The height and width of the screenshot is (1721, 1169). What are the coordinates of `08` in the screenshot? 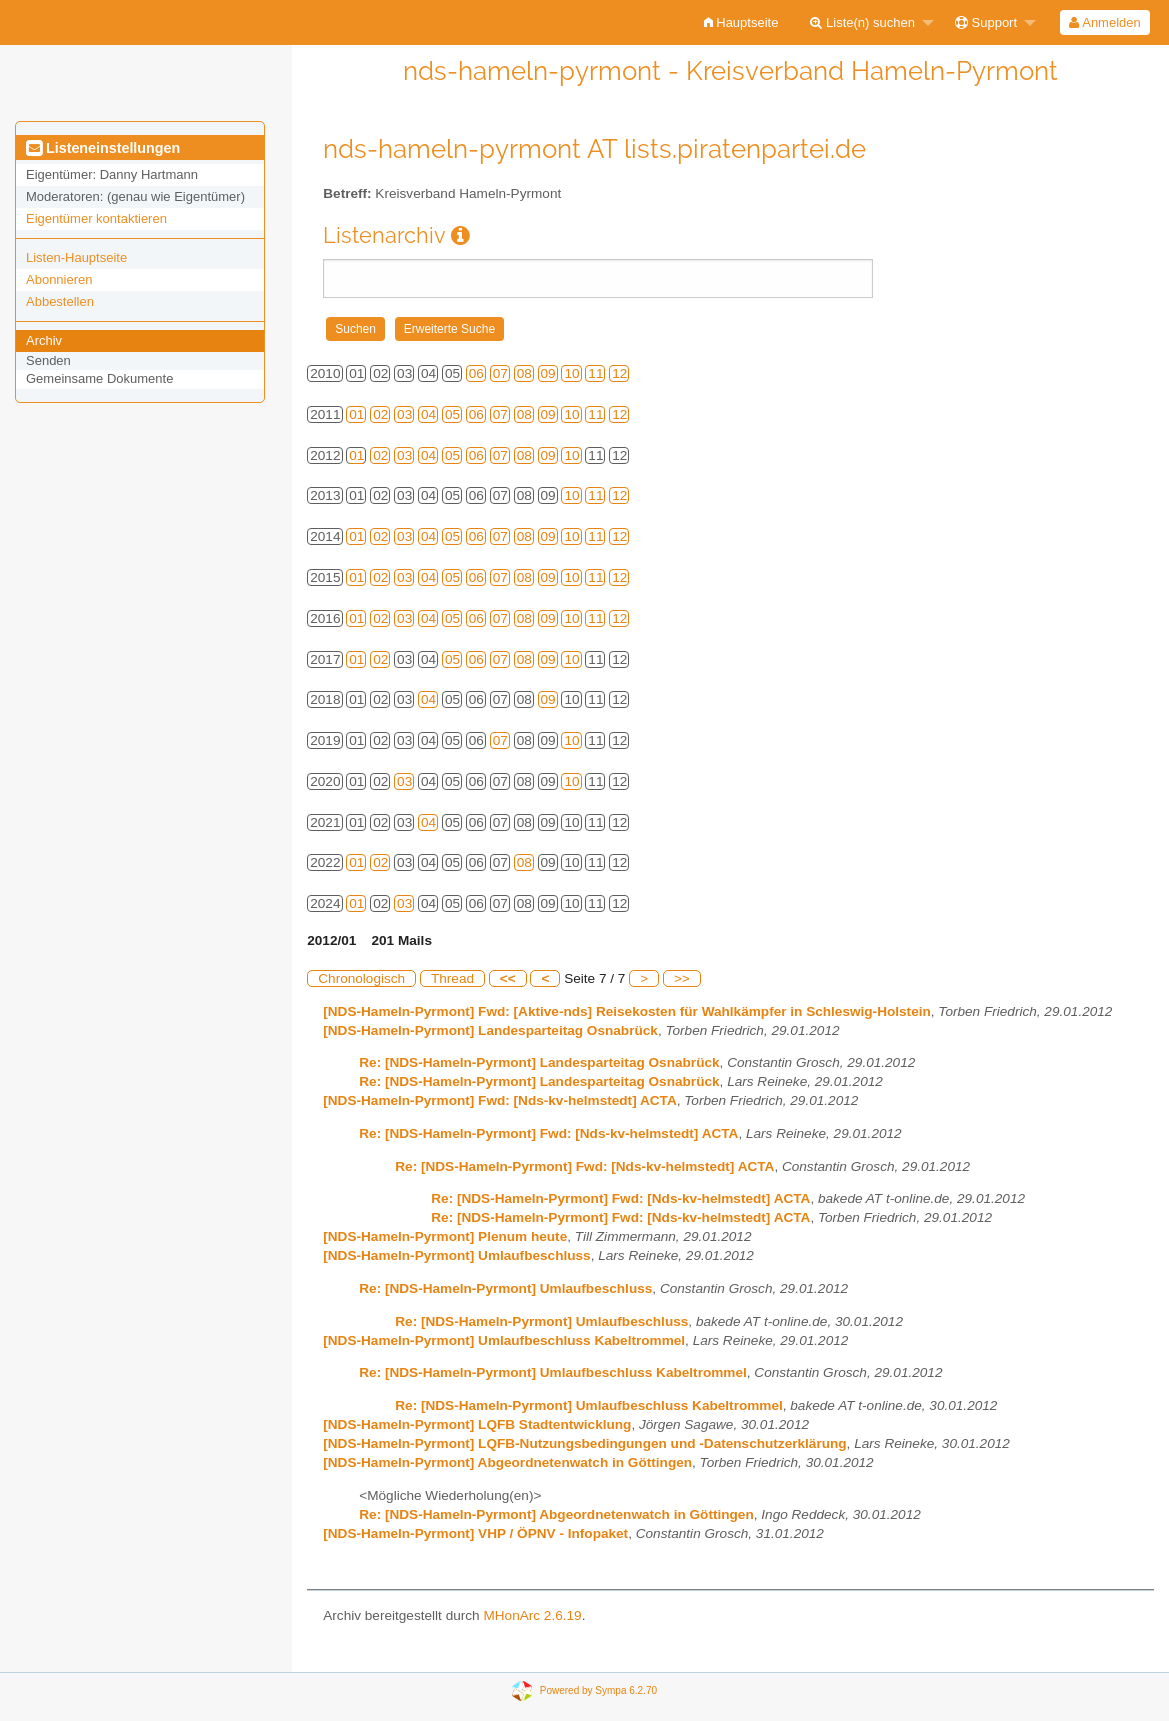 It's located at (524, 373).